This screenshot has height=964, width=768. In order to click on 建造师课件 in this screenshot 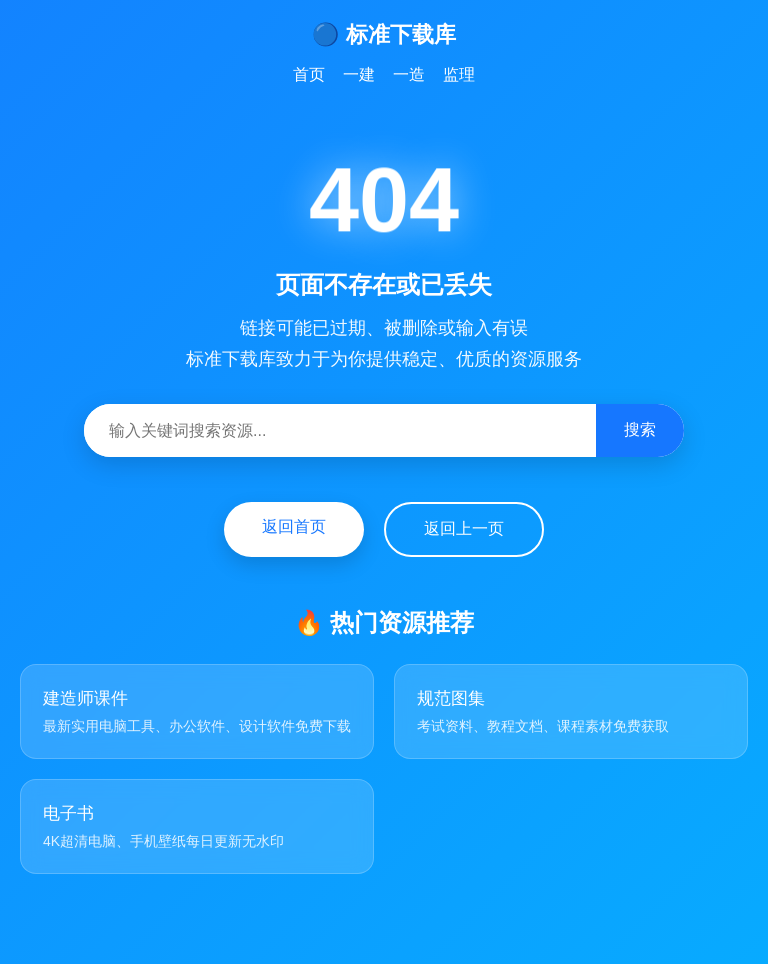, I will do `click(85, 698)`.